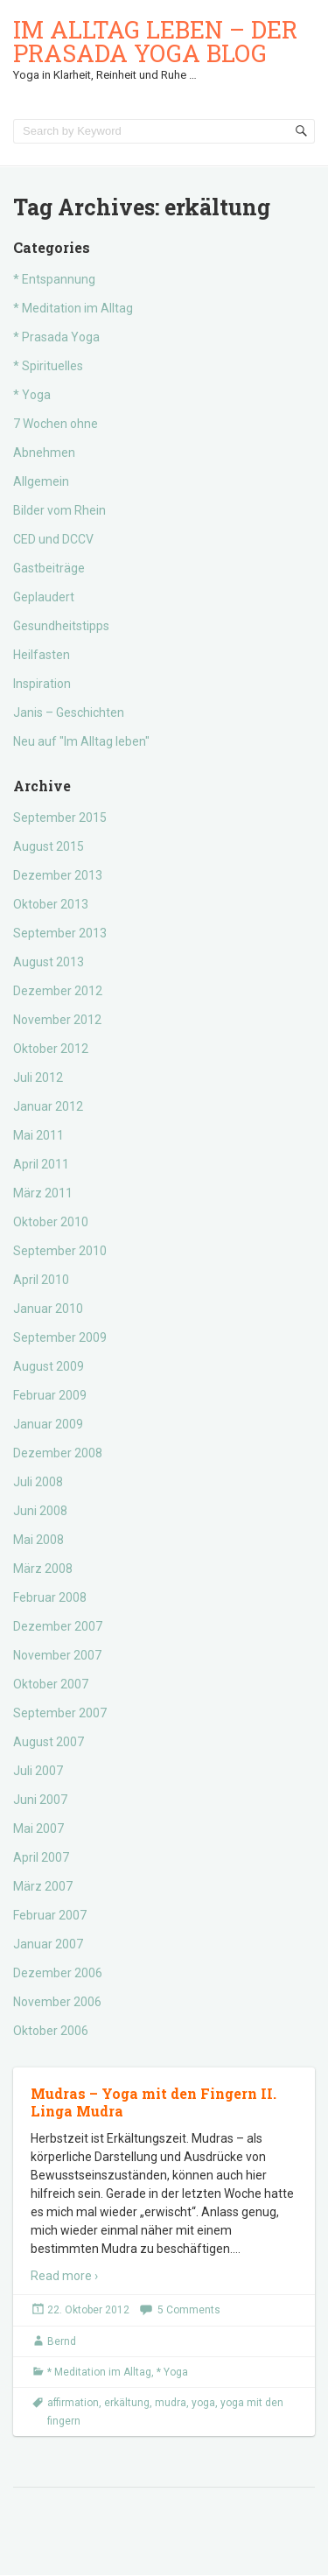 Image resolution: width=328 pixels, height=2576 pixels. Describe the element at coordinates (68, 712) in the screenshot. I see `Janis – Geschichten` at that location.